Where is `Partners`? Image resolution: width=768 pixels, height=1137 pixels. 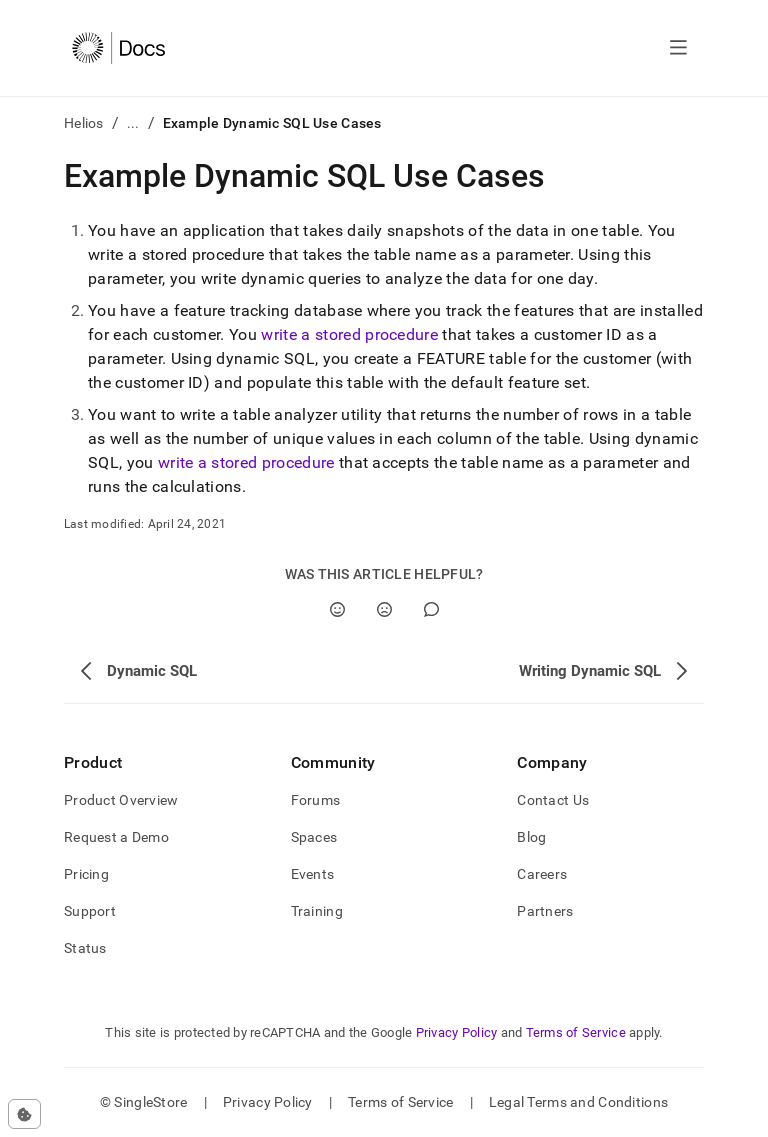
Partners is located at coordinates (545, 911).